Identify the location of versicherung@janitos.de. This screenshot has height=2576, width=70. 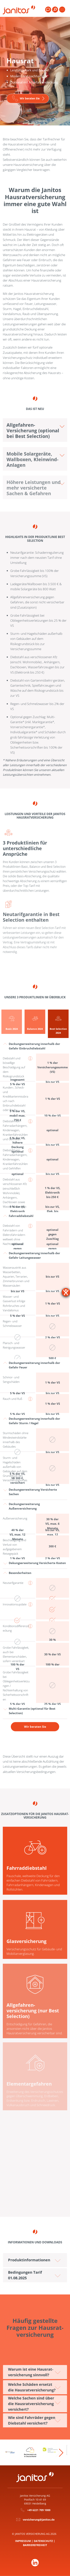
(39, 2519).